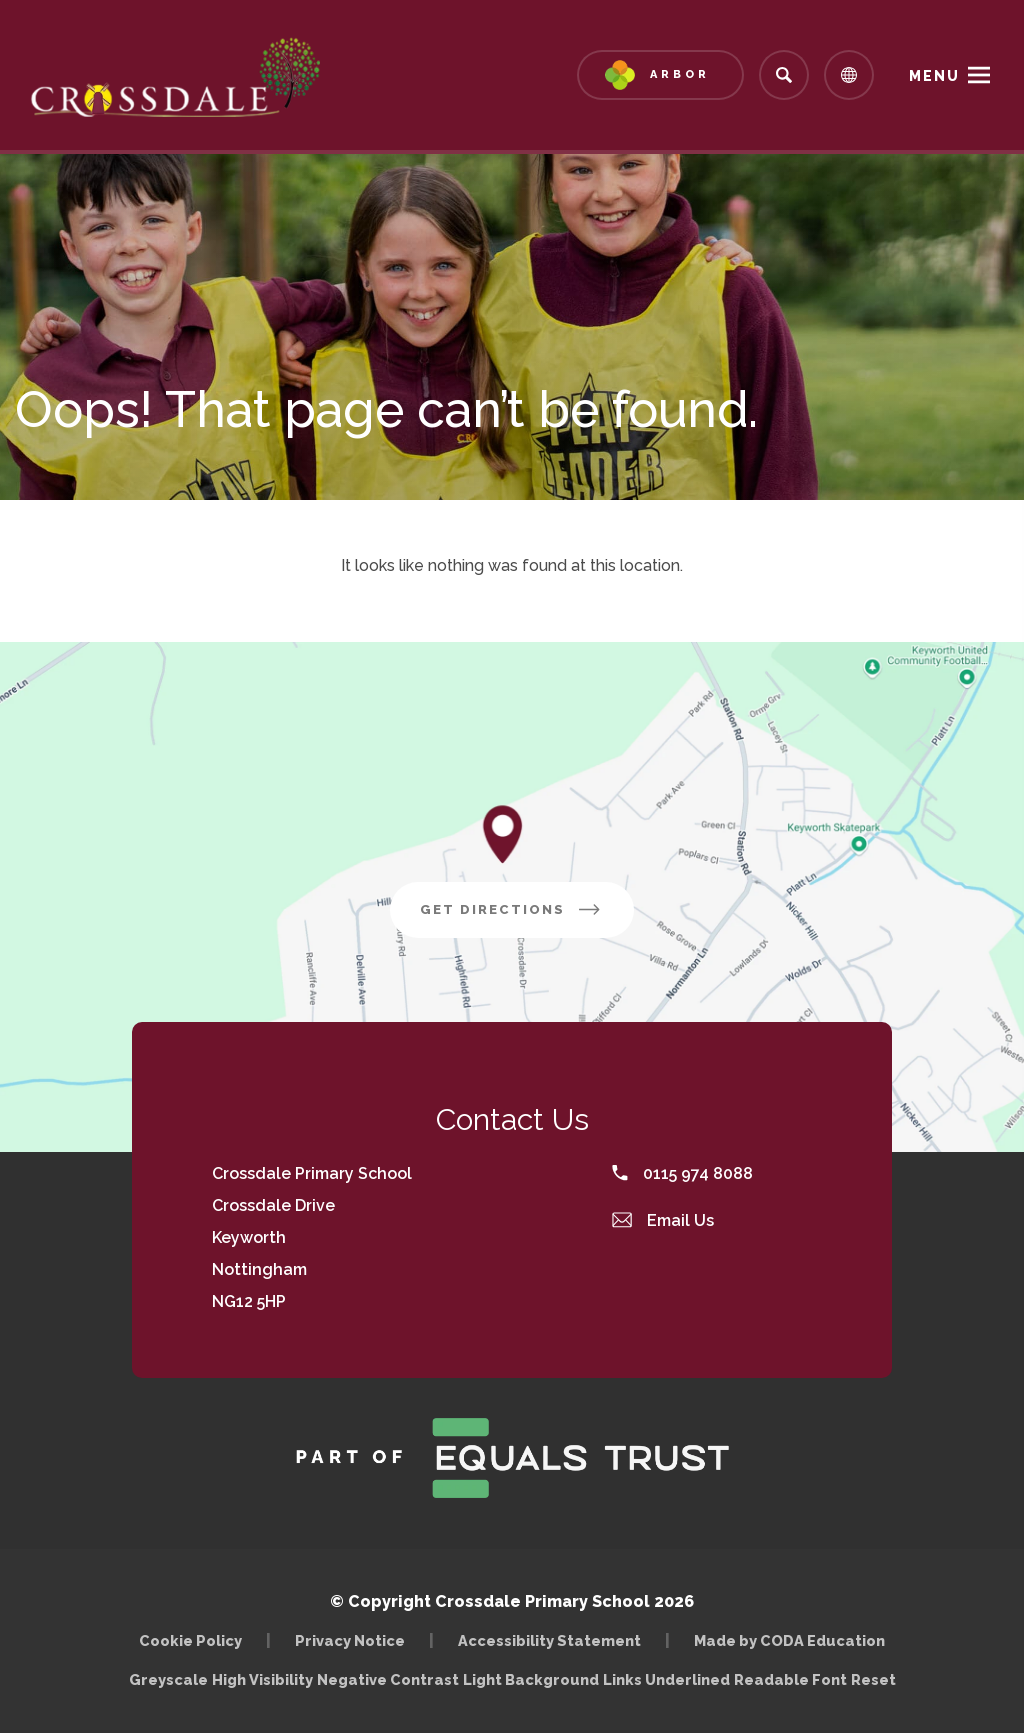 The image size is (1024, 1733). Describe the element at coordinates (934, 76) in the screenshot. I see `Menu` at that location.